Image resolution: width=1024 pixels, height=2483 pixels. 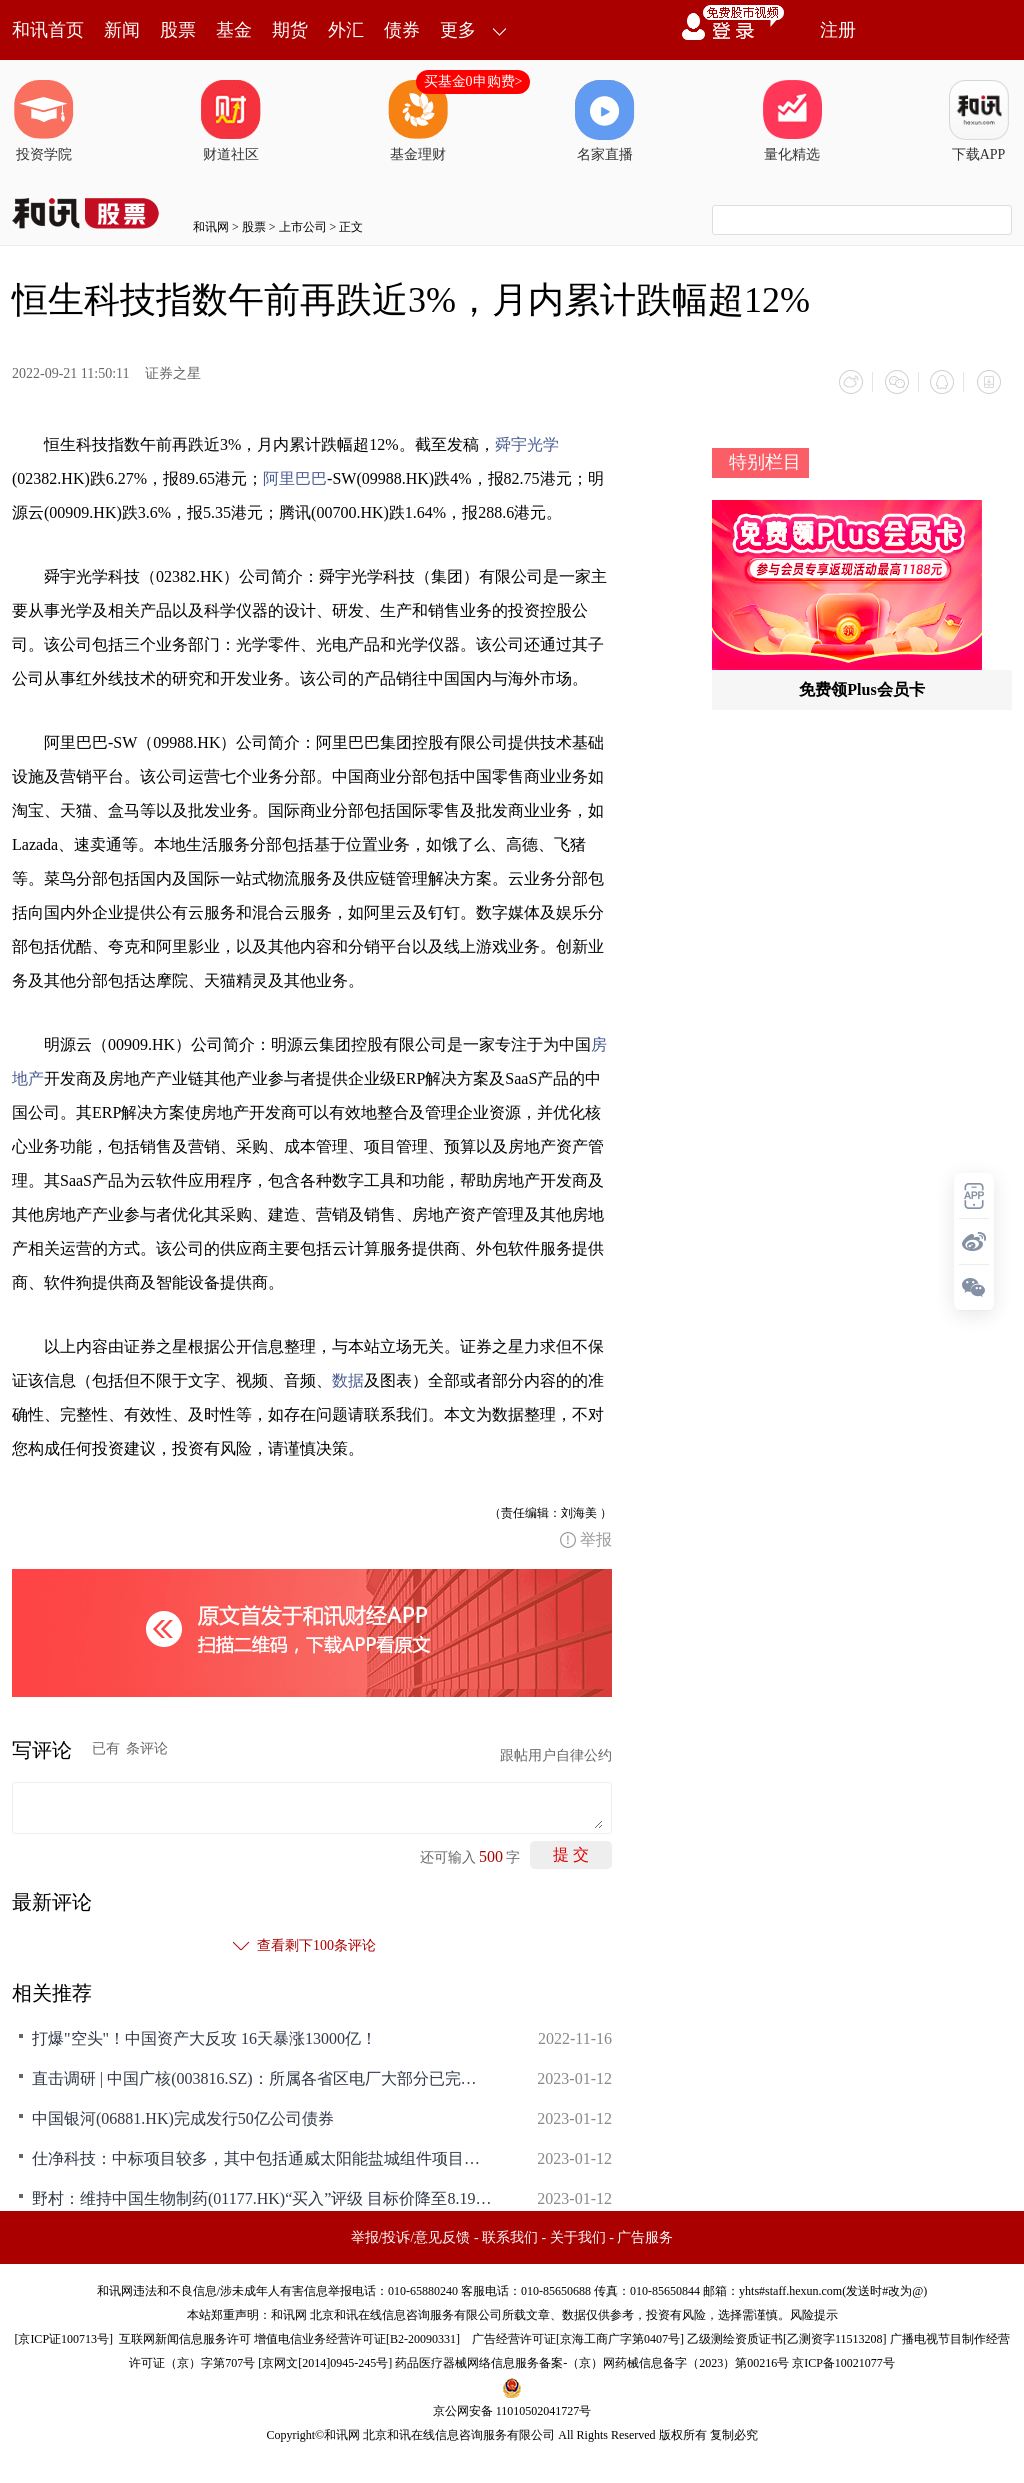 I want to click on 野村：维持中国生物制药(01177.HK)“买入”评级 目标价降至8.19港元, so click(x=262, y=2195).